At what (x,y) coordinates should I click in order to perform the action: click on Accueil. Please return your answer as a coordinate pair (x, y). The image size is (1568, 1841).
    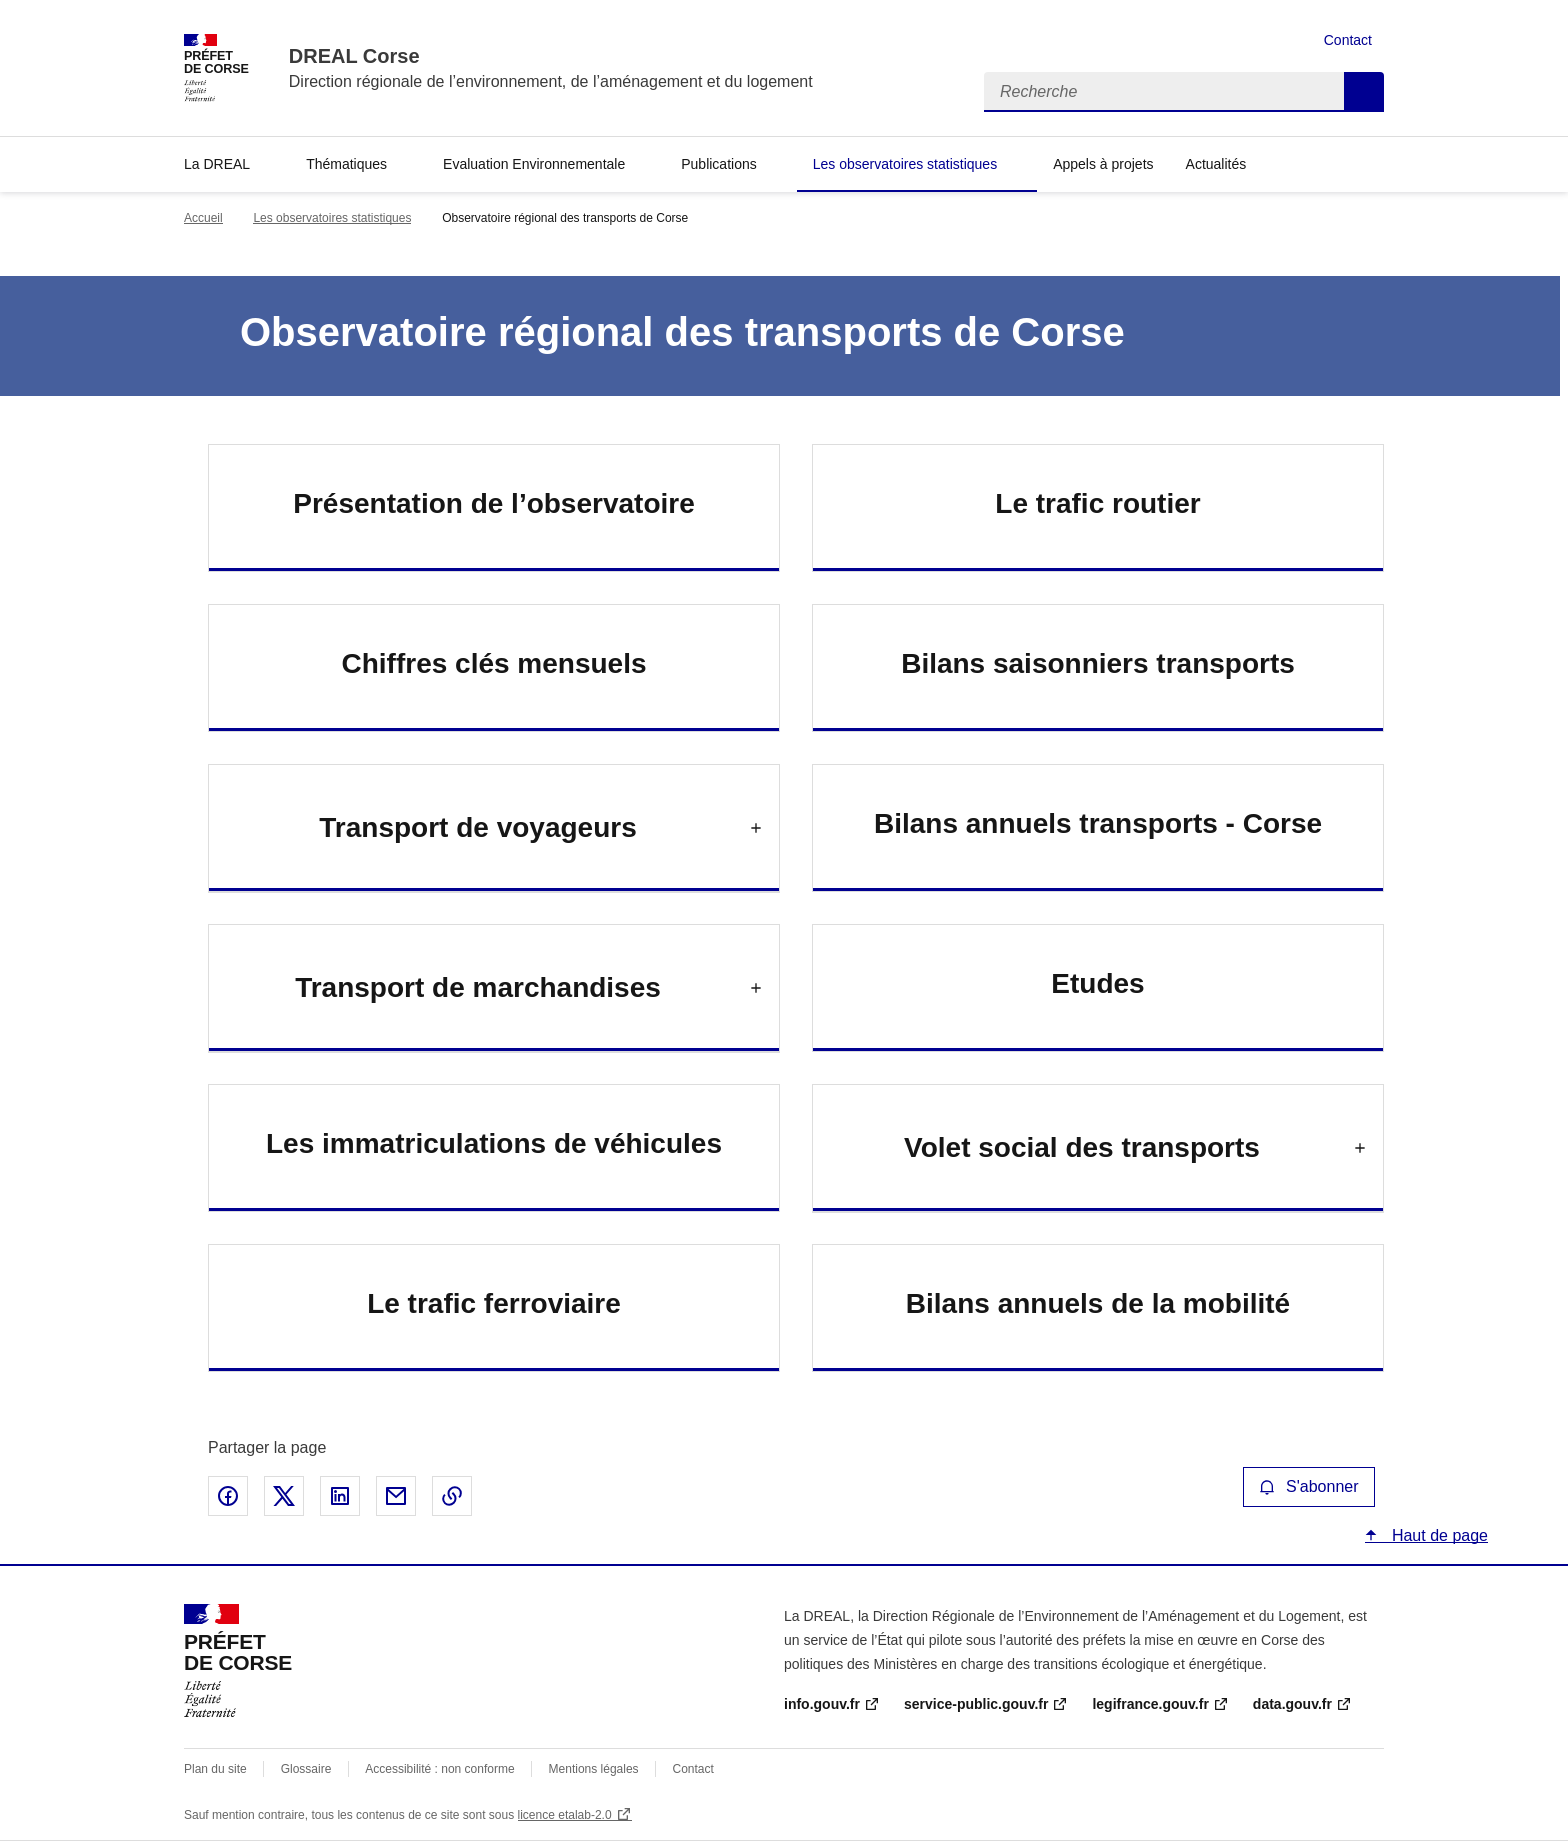
    Looking at the image, I should click on (203, 218).